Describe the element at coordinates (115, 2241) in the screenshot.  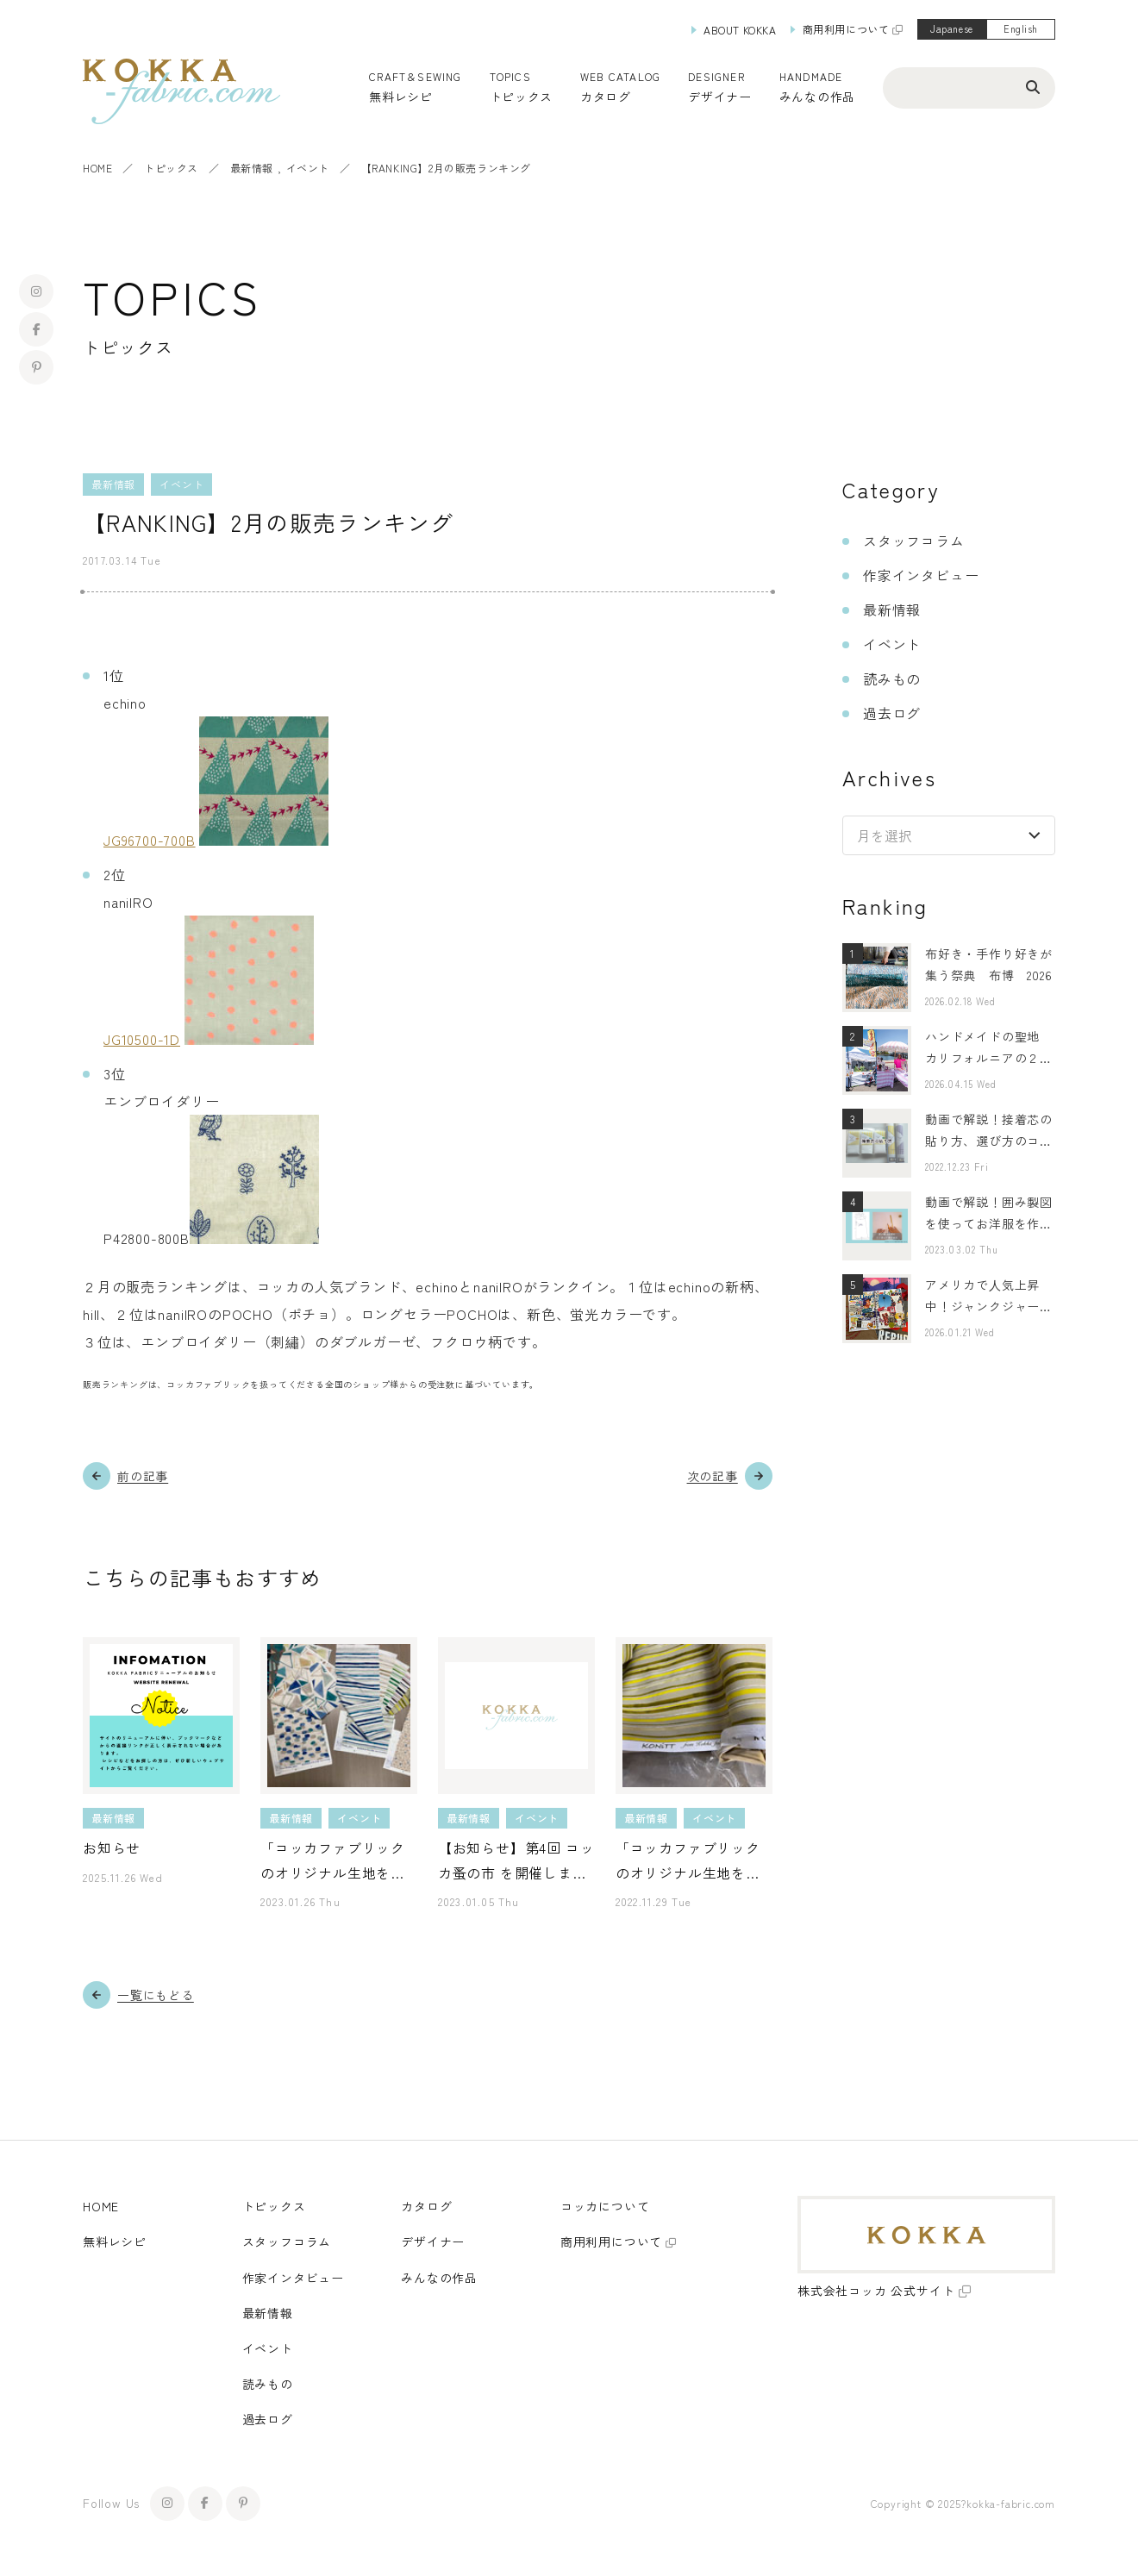
I see `無料レシピ` at that location.